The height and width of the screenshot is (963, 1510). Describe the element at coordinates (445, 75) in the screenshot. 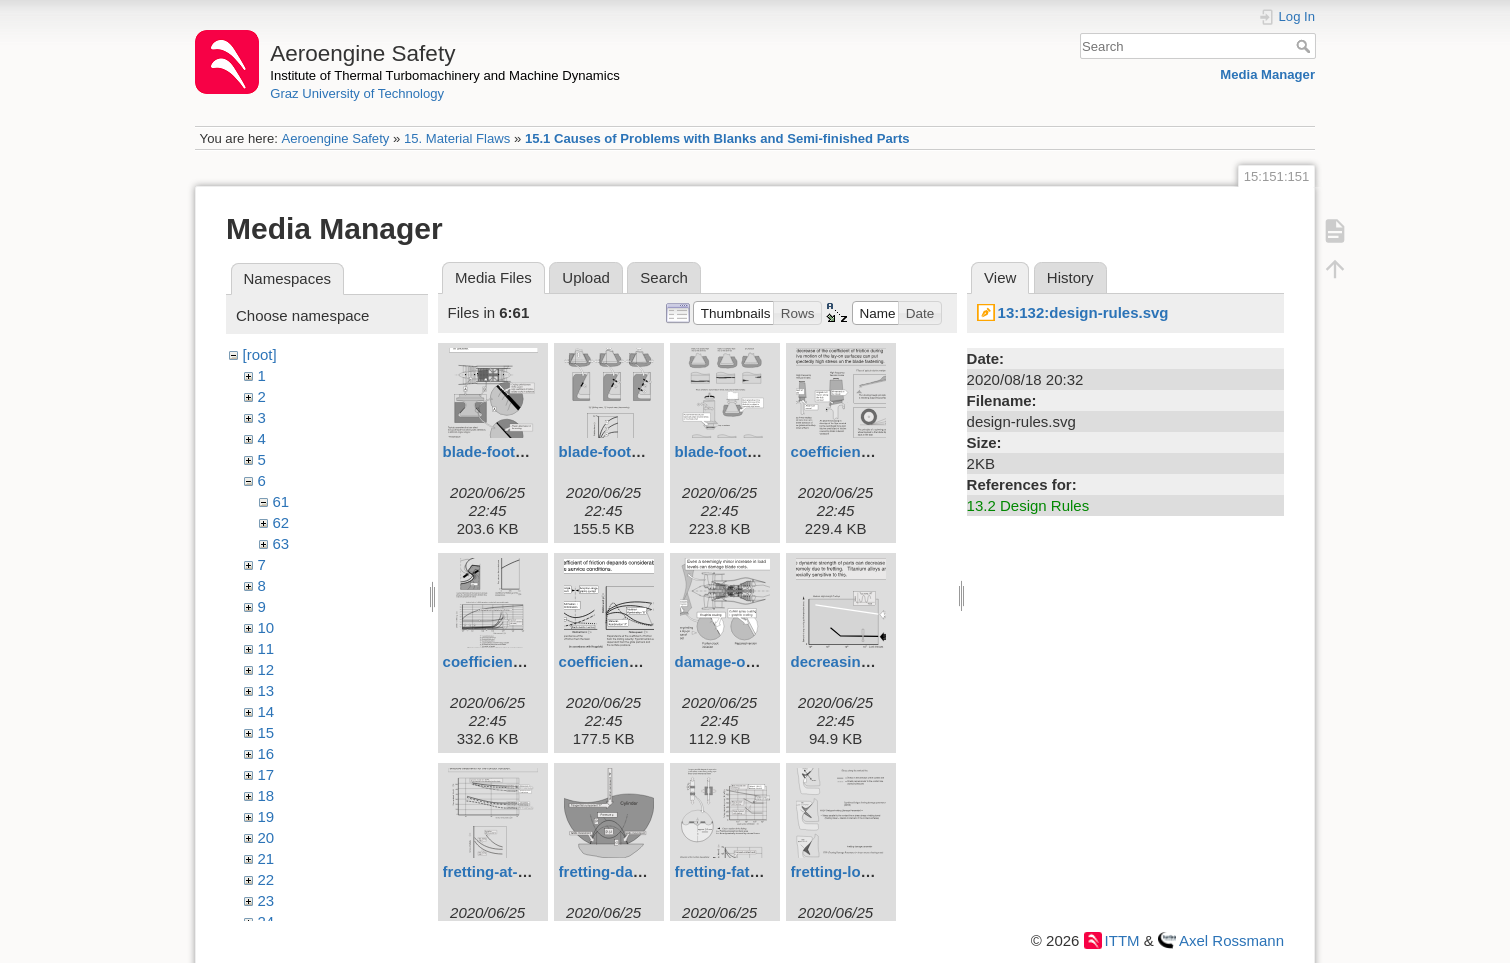

I see `Institute of Thermal Turbomachinery and Machine Dynamics` at that location.